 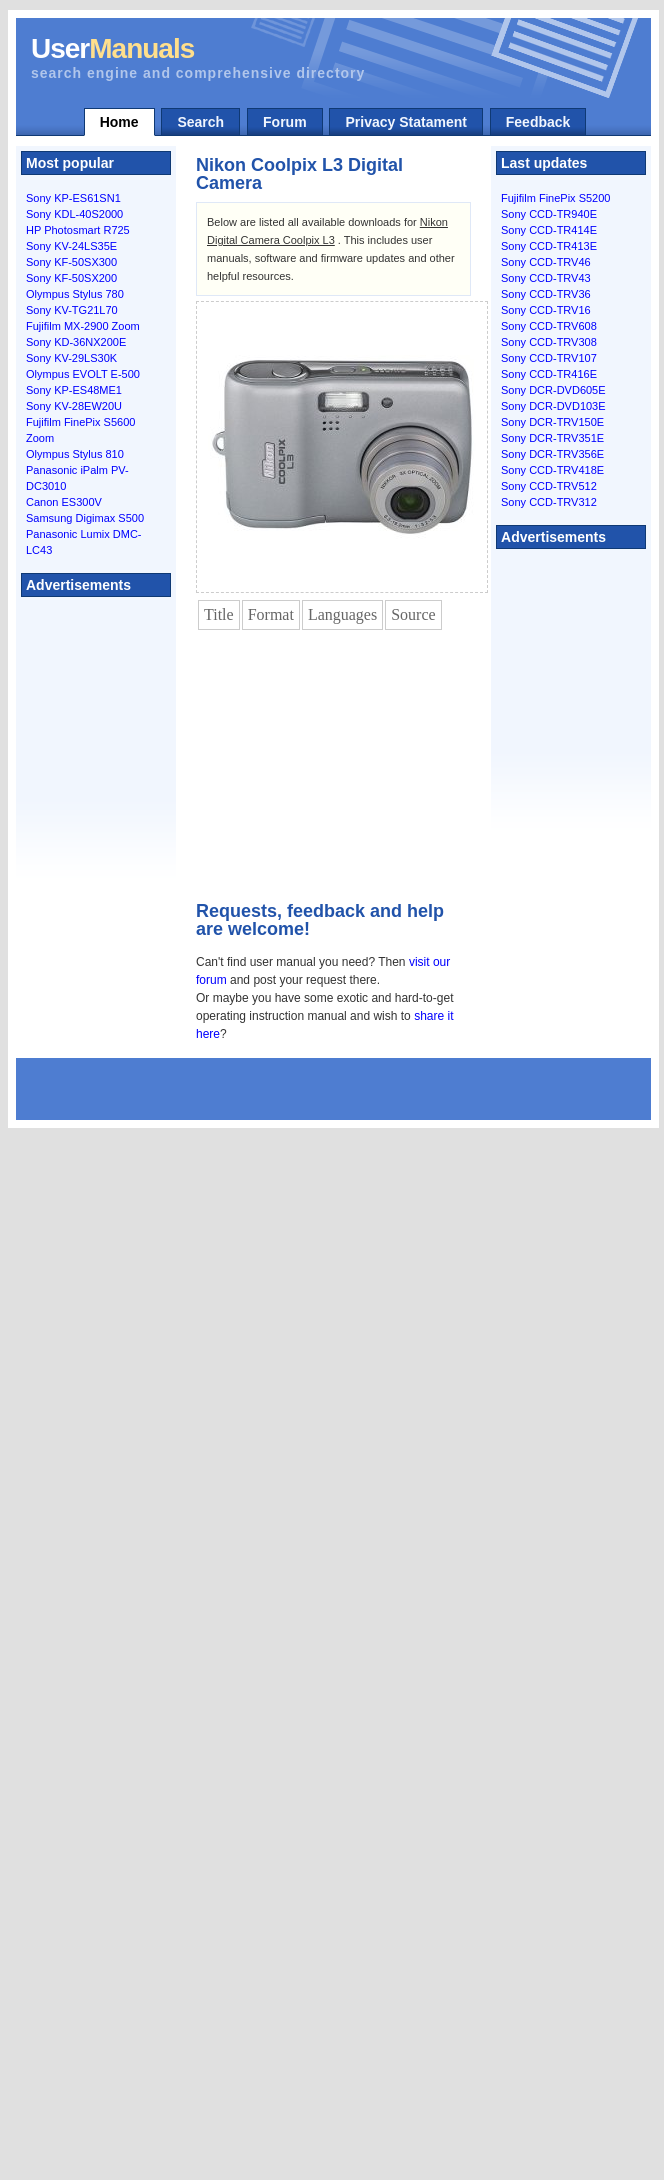 I want to click on Sony CCD-TR940E, so click(x=549, y=214).